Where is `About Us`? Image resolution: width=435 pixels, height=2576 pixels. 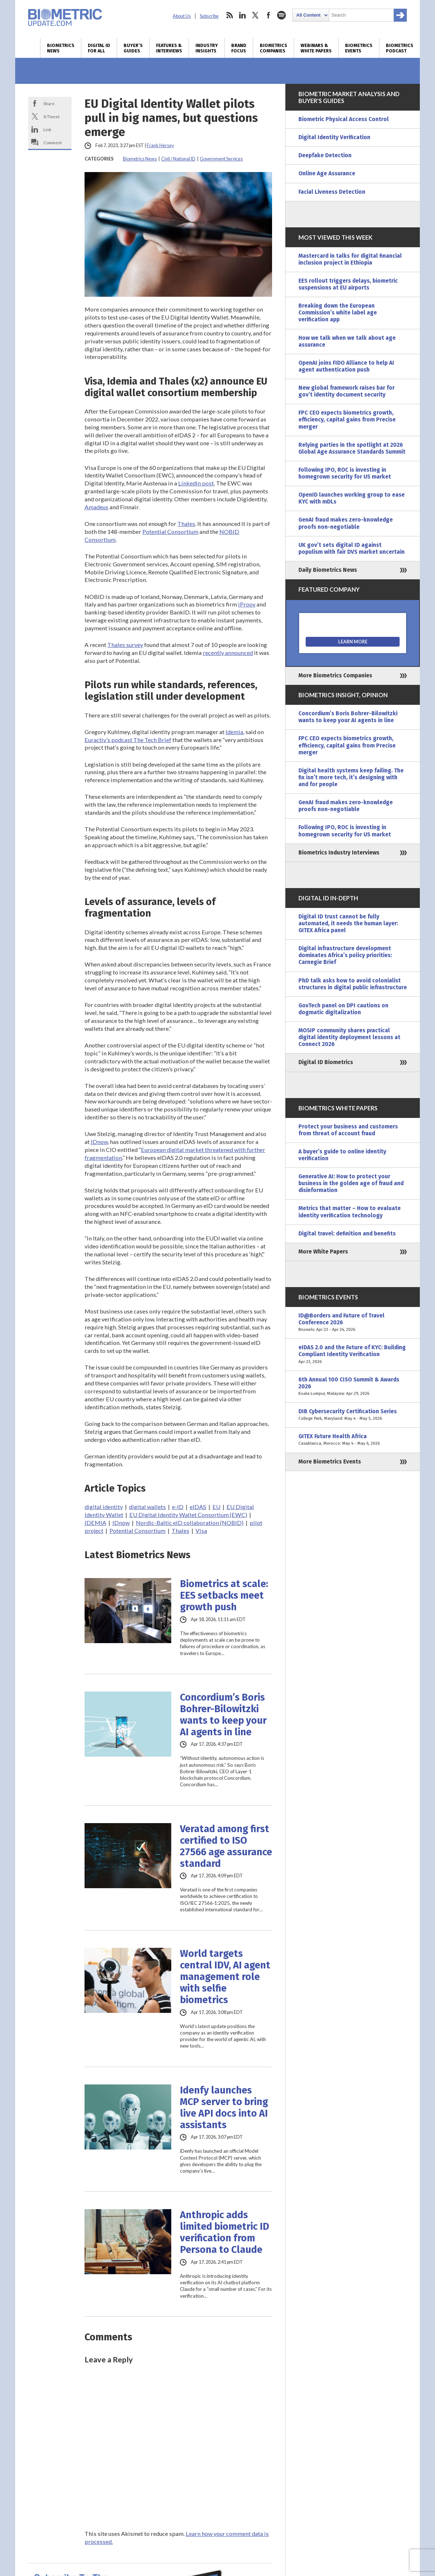
About Us is located at coordinates (182, 16).